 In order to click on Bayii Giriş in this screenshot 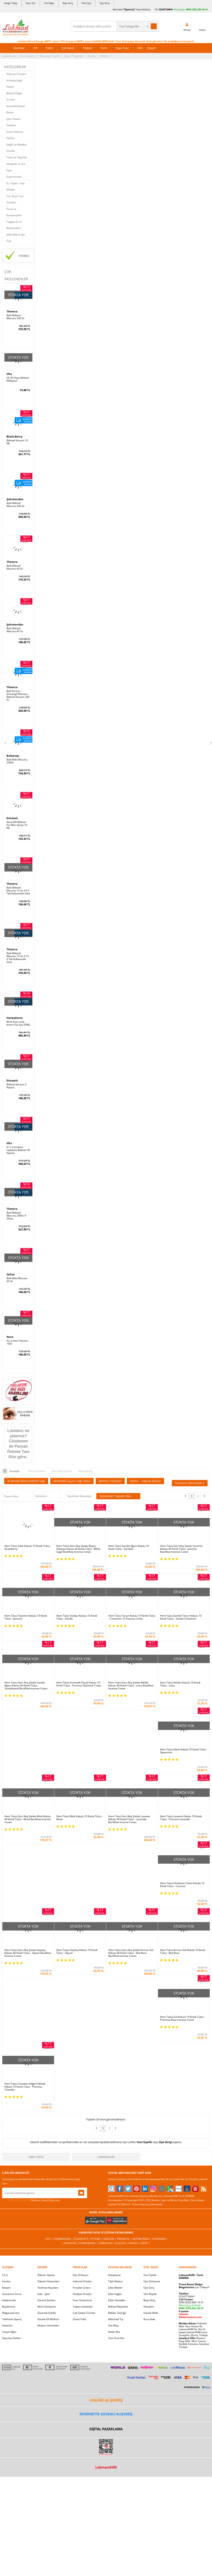, I will do `click(149, 2300)`.